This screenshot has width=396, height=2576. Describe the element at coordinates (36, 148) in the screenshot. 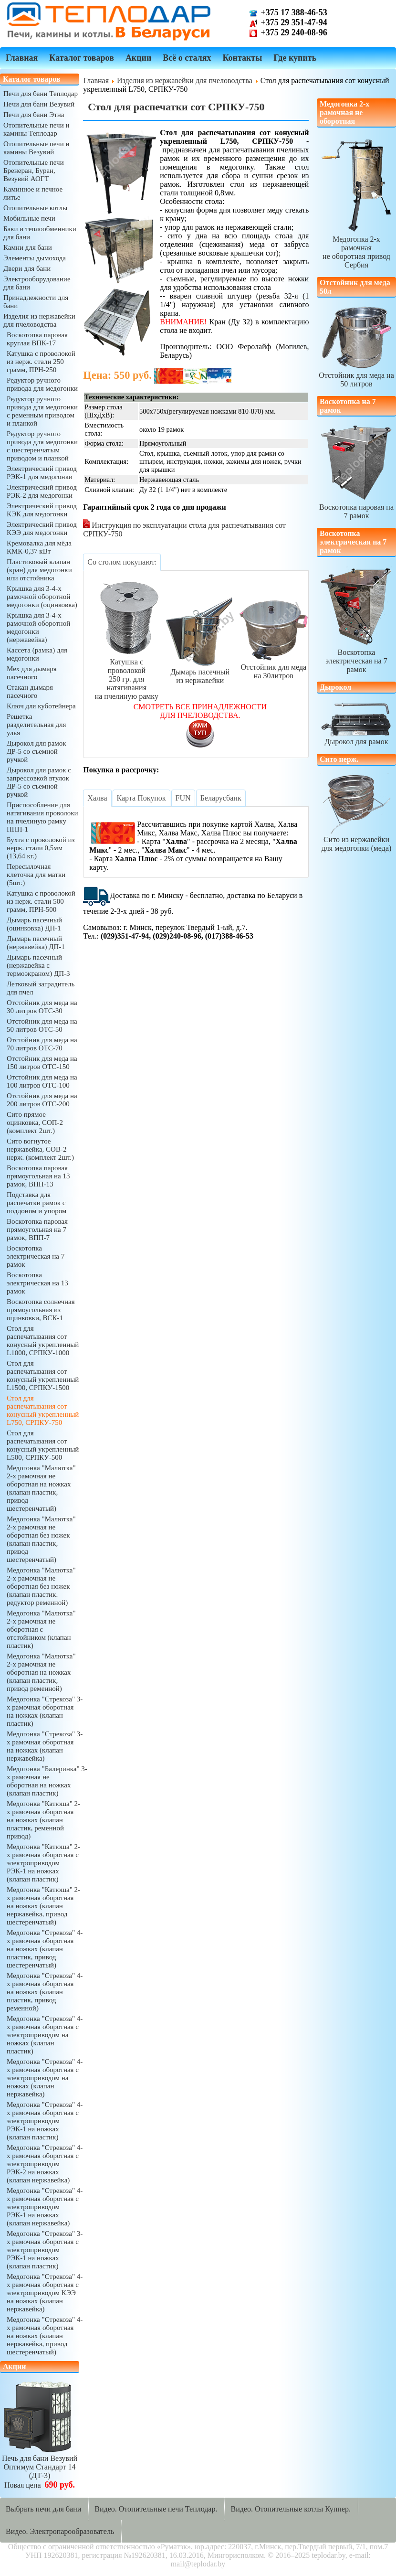

I see `Отопительные печи и камины Везувий` at that location.